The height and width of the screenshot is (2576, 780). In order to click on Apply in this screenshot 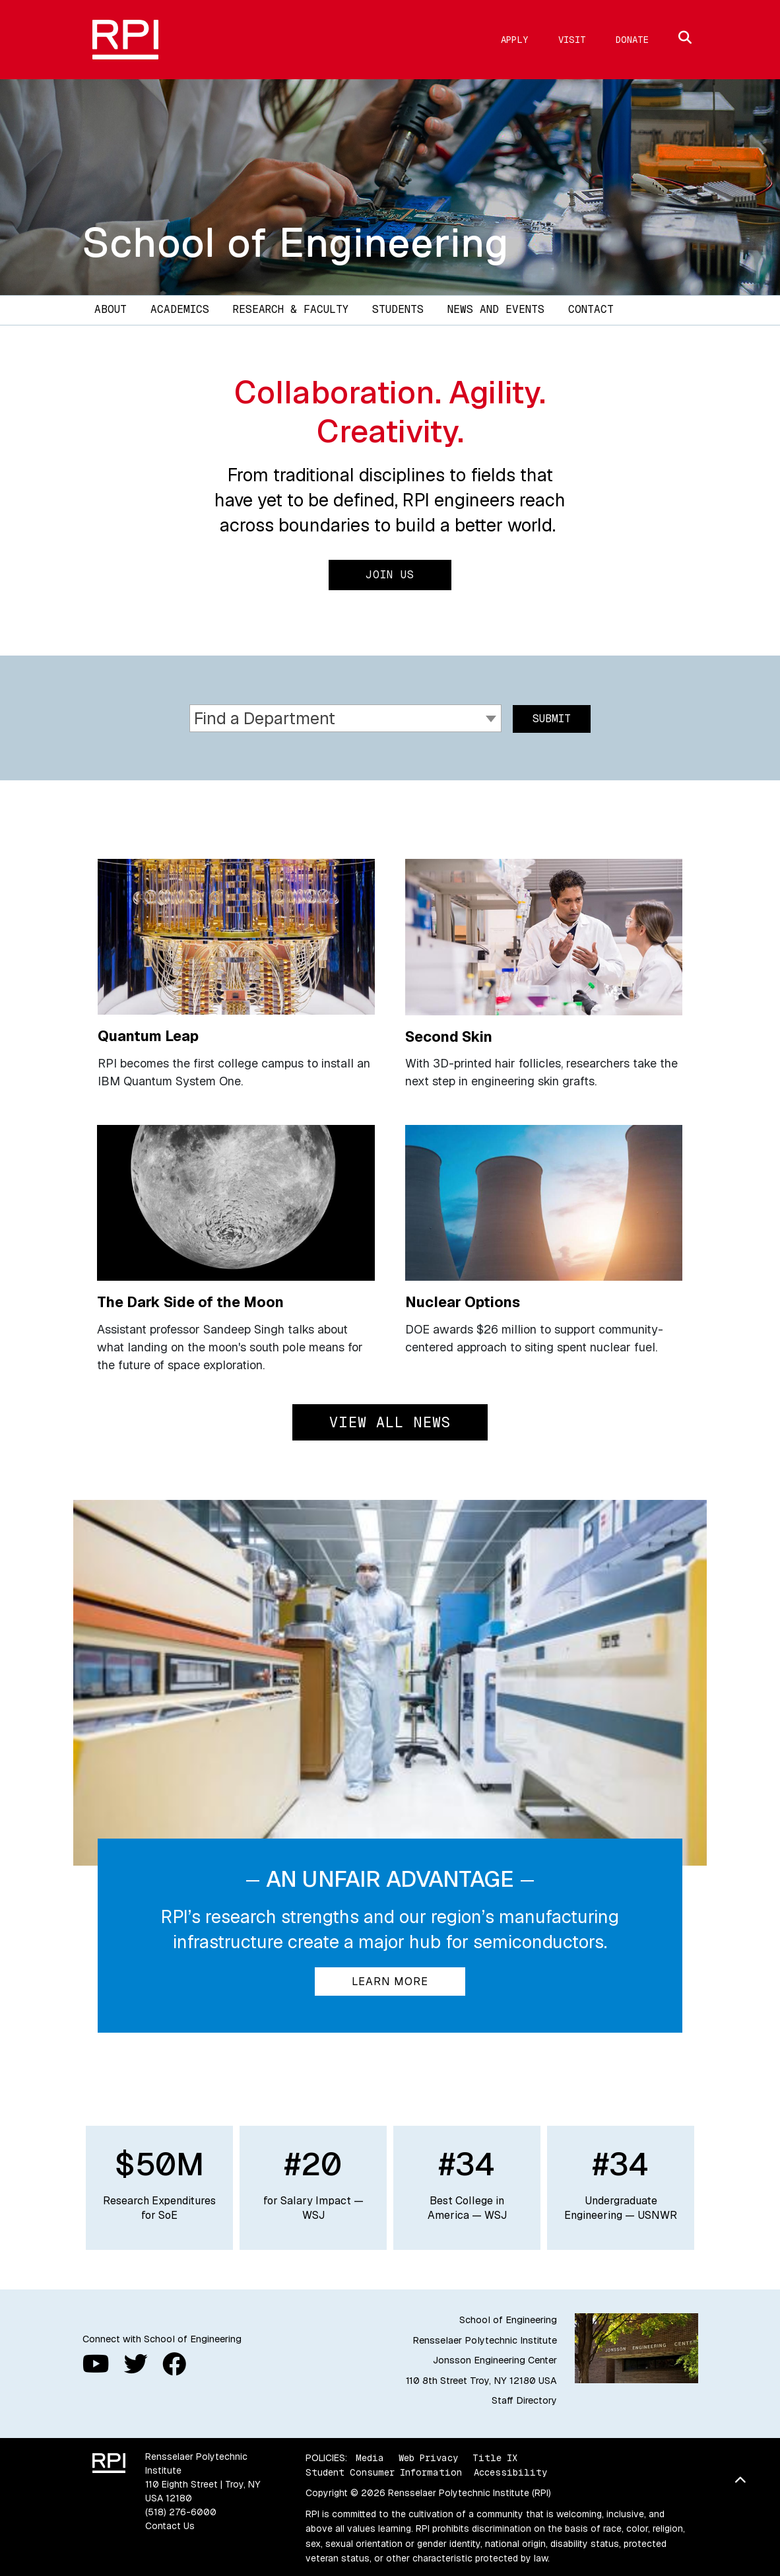, I will do `click(515, 40)`.